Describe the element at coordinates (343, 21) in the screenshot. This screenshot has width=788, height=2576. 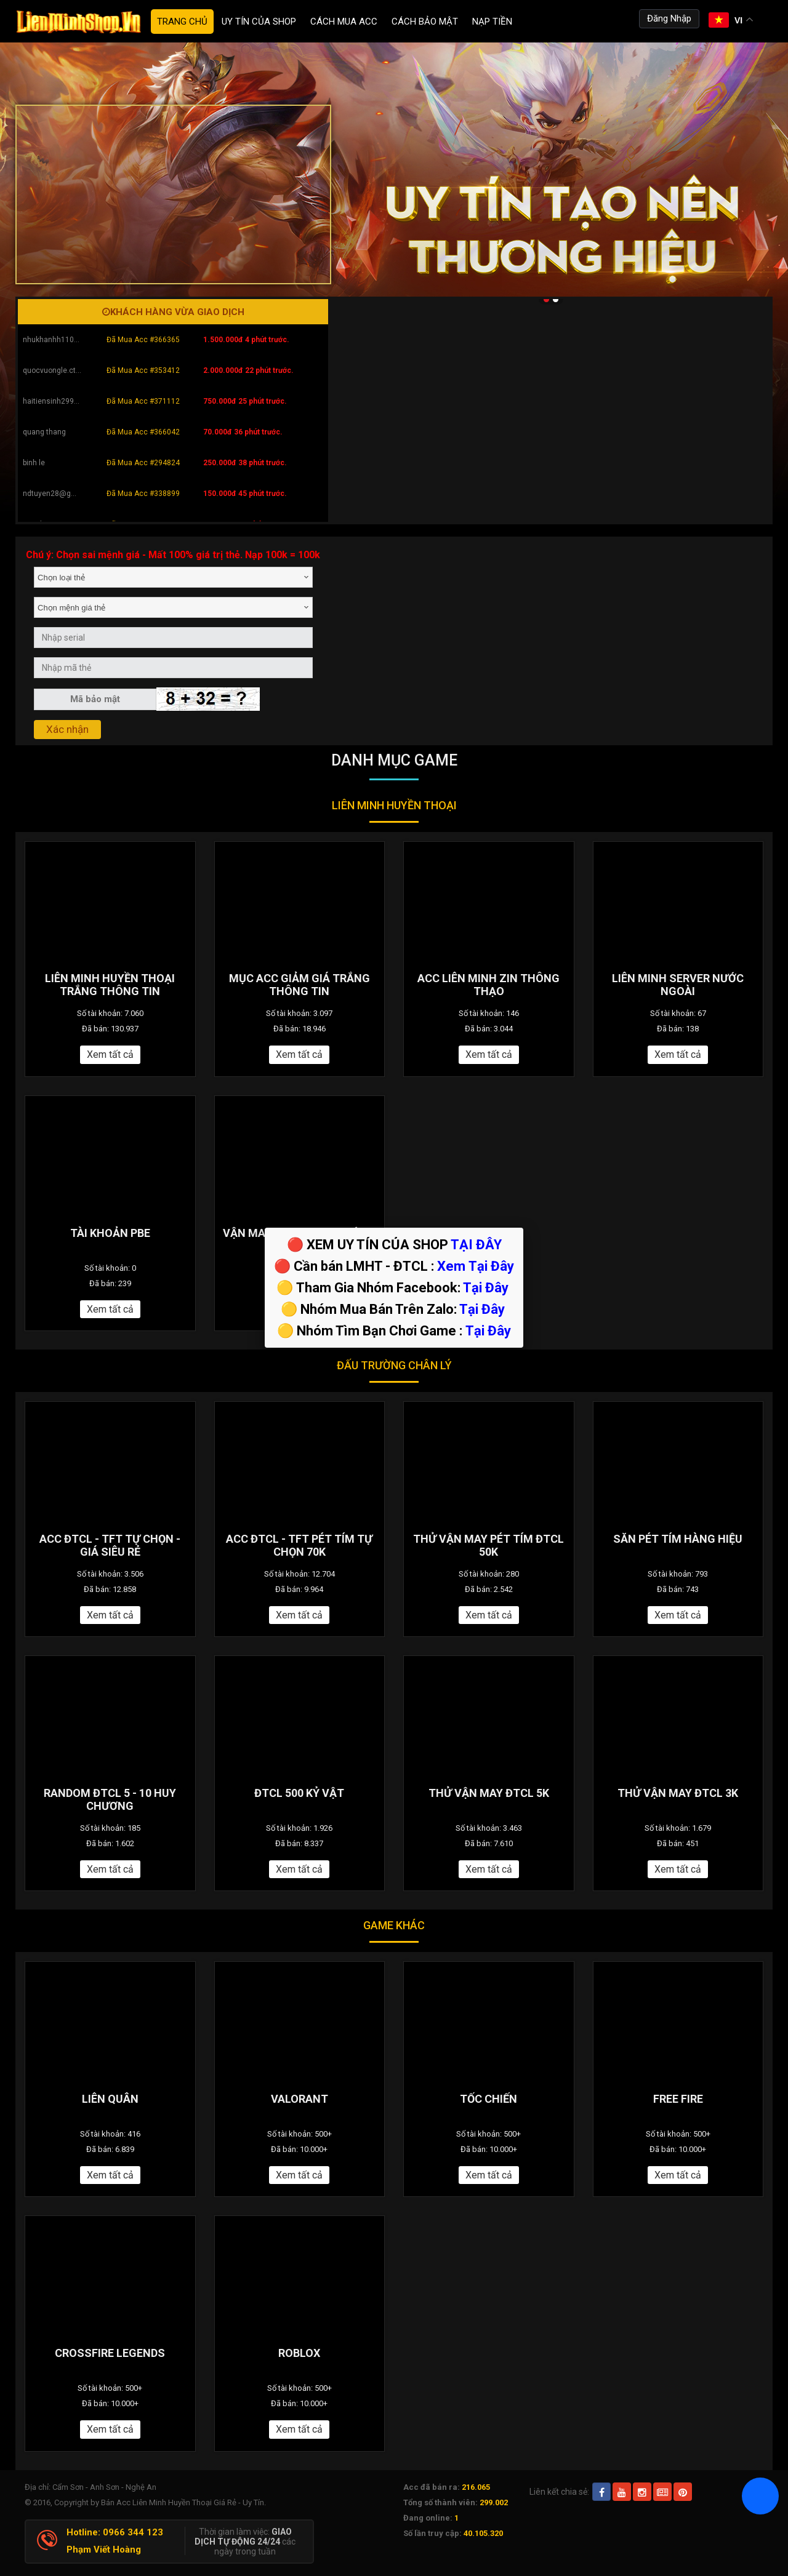
I see `Cách Mua ACC` at that location.